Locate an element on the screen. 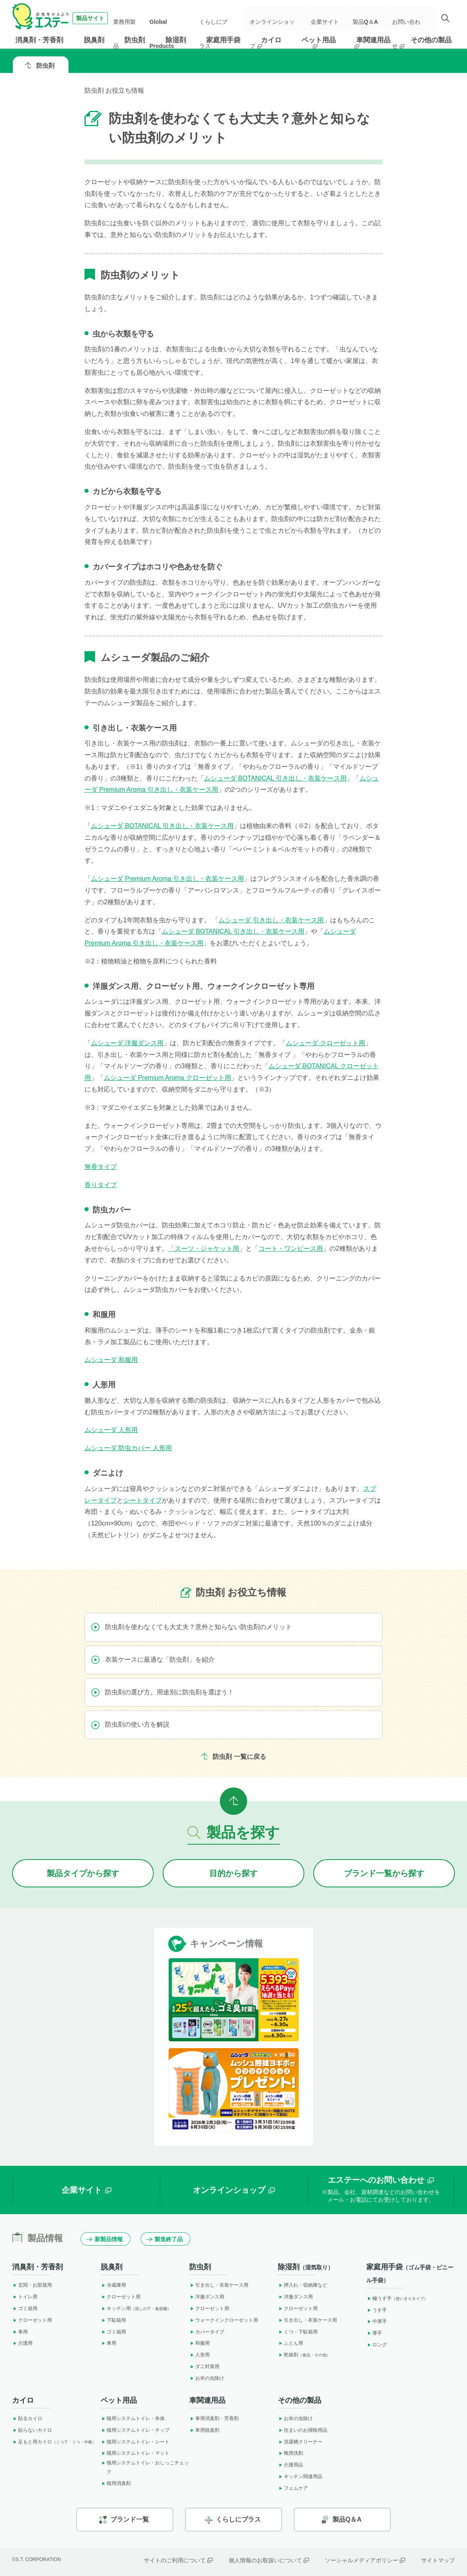 This screenshot has width=467, height=2576. 防虫剤 is located at coordinates (134, 40).